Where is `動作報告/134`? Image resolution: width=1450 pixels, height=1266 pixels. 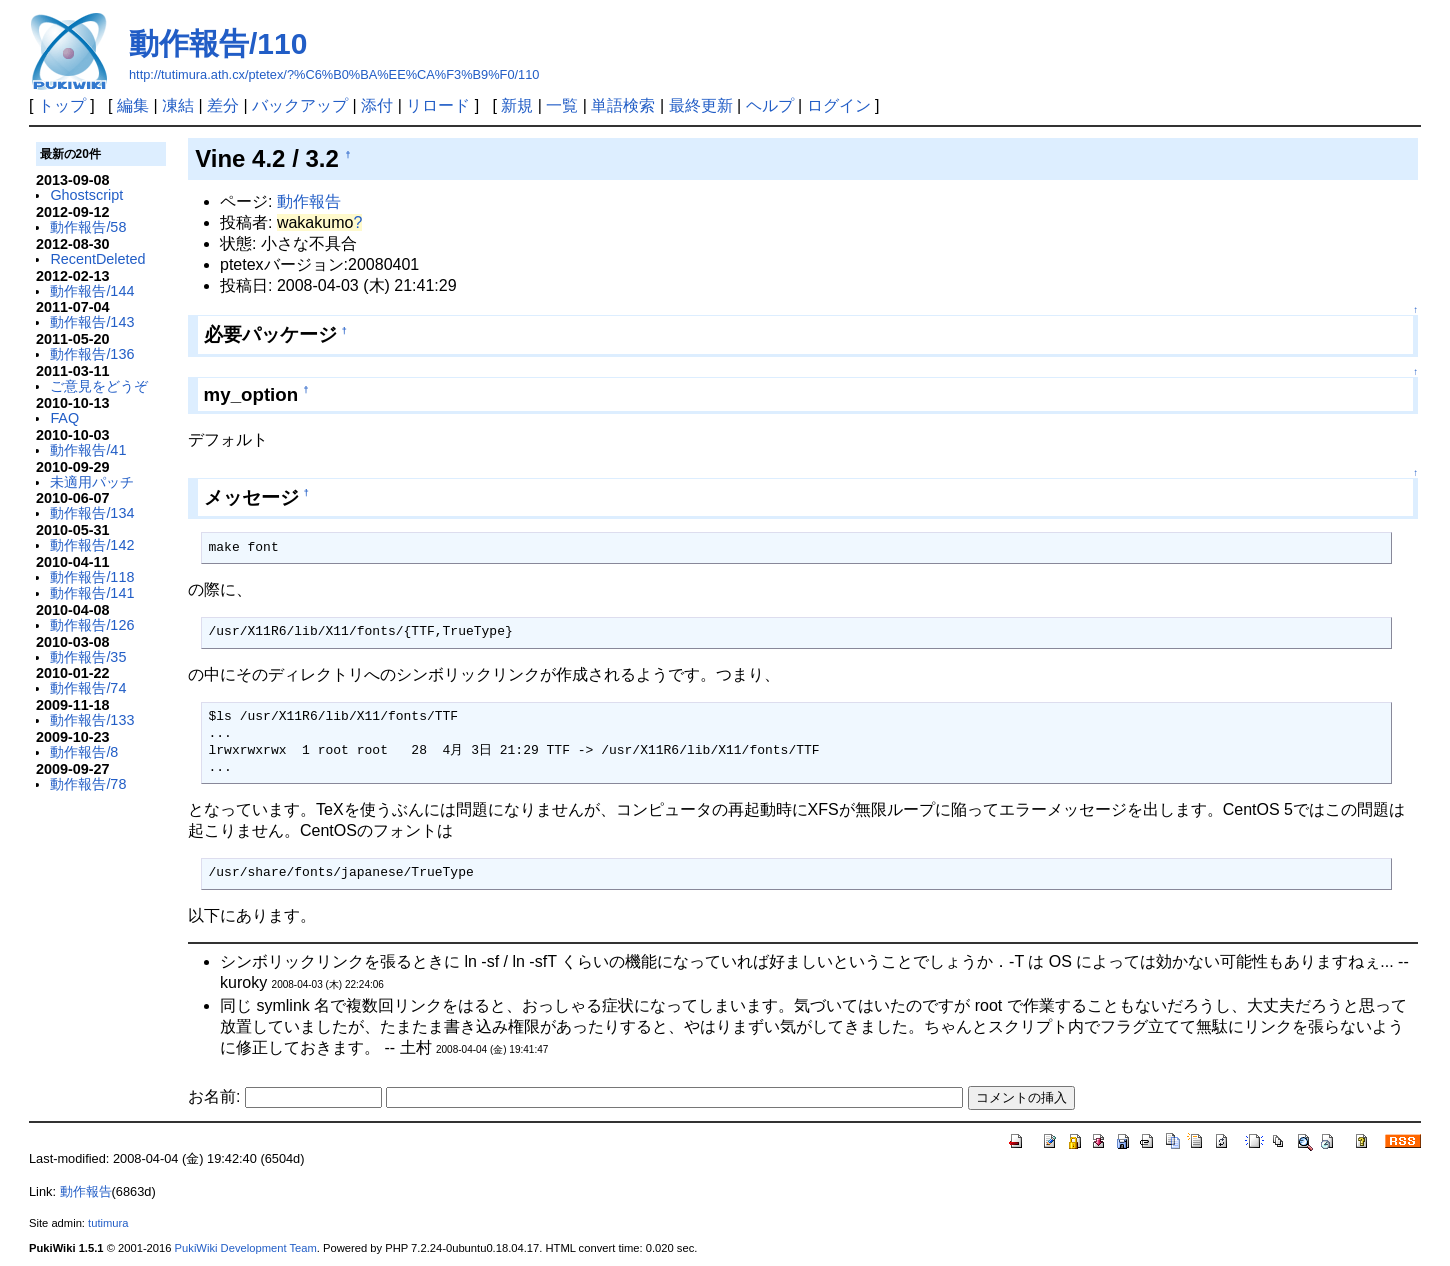
動作報告/134 is located at coordinates (92, 513).